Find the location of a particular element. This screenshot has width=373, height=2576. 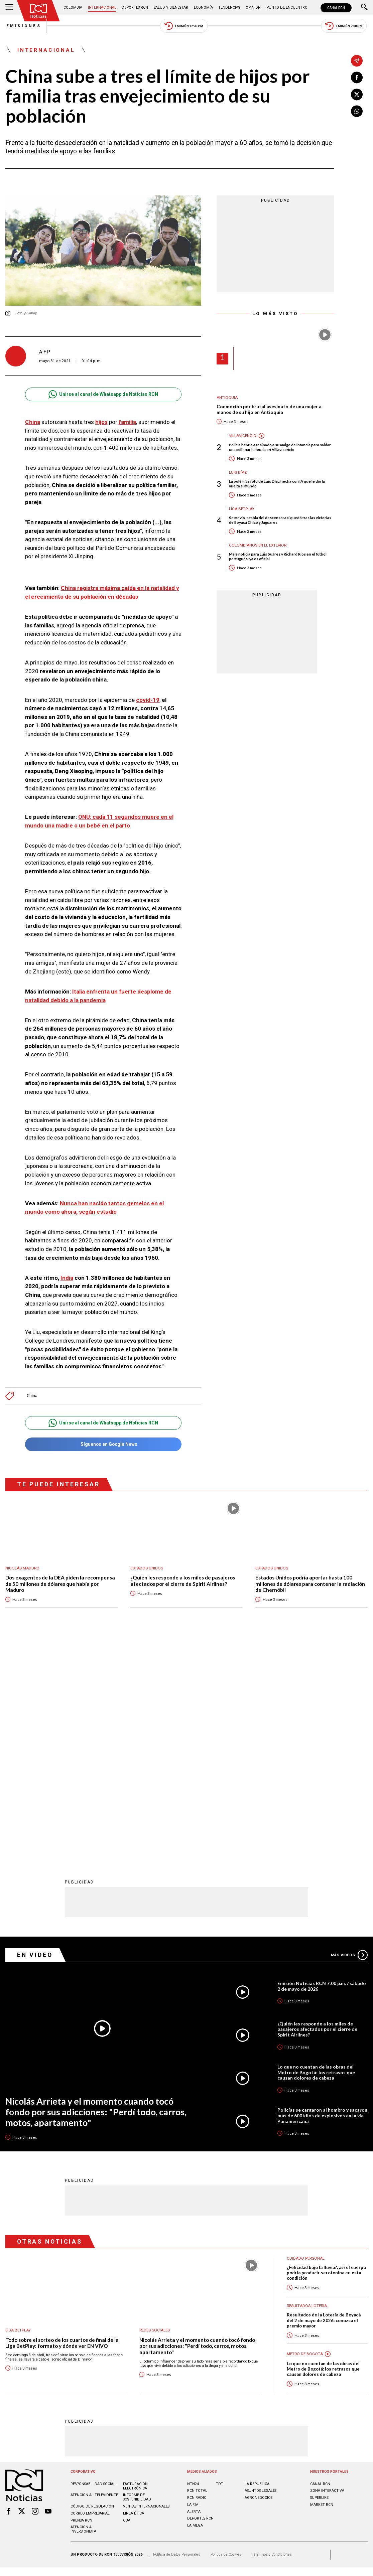

Mala noticia para Luis Suárez y Richard Ríos en el fútbol portugués: ya es oficial is located at coordinates (278, 556).